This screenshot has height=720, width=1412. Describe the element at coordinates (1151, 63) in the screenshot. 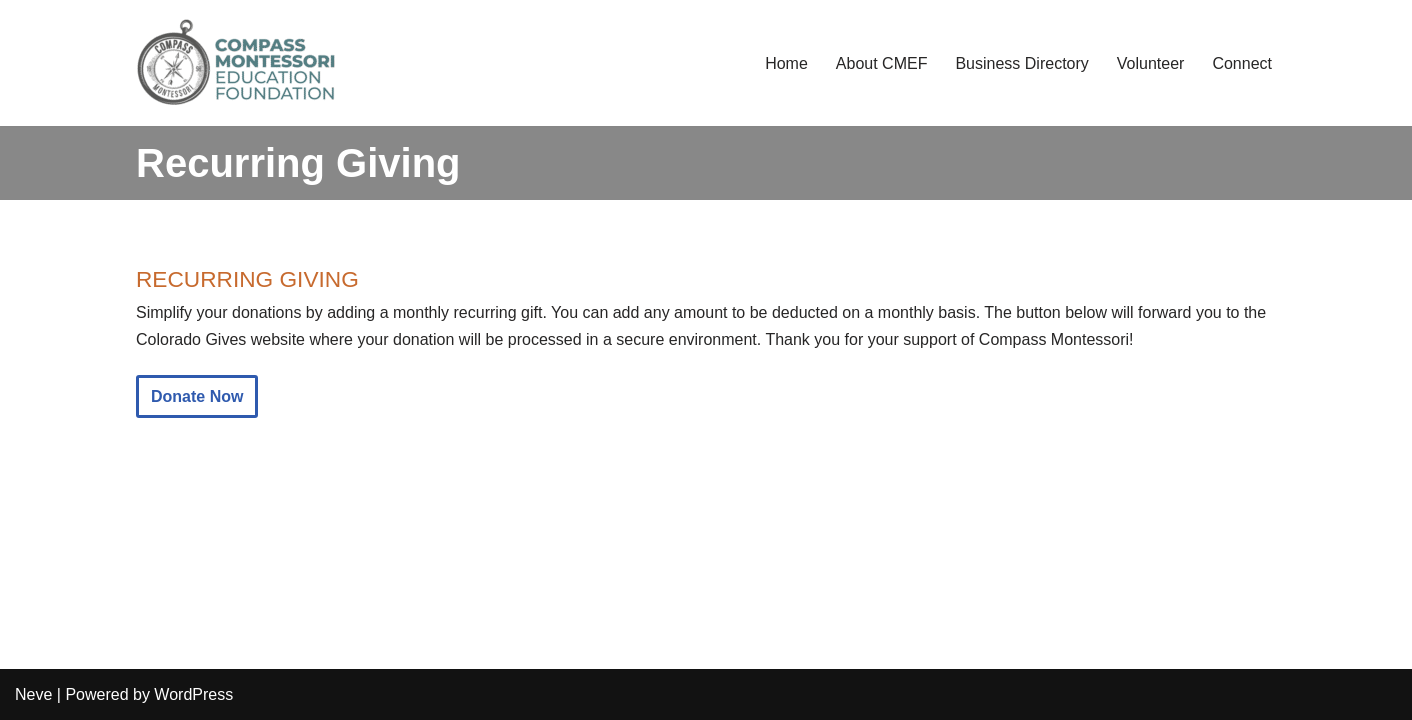

I see `Volunteer` at that location.